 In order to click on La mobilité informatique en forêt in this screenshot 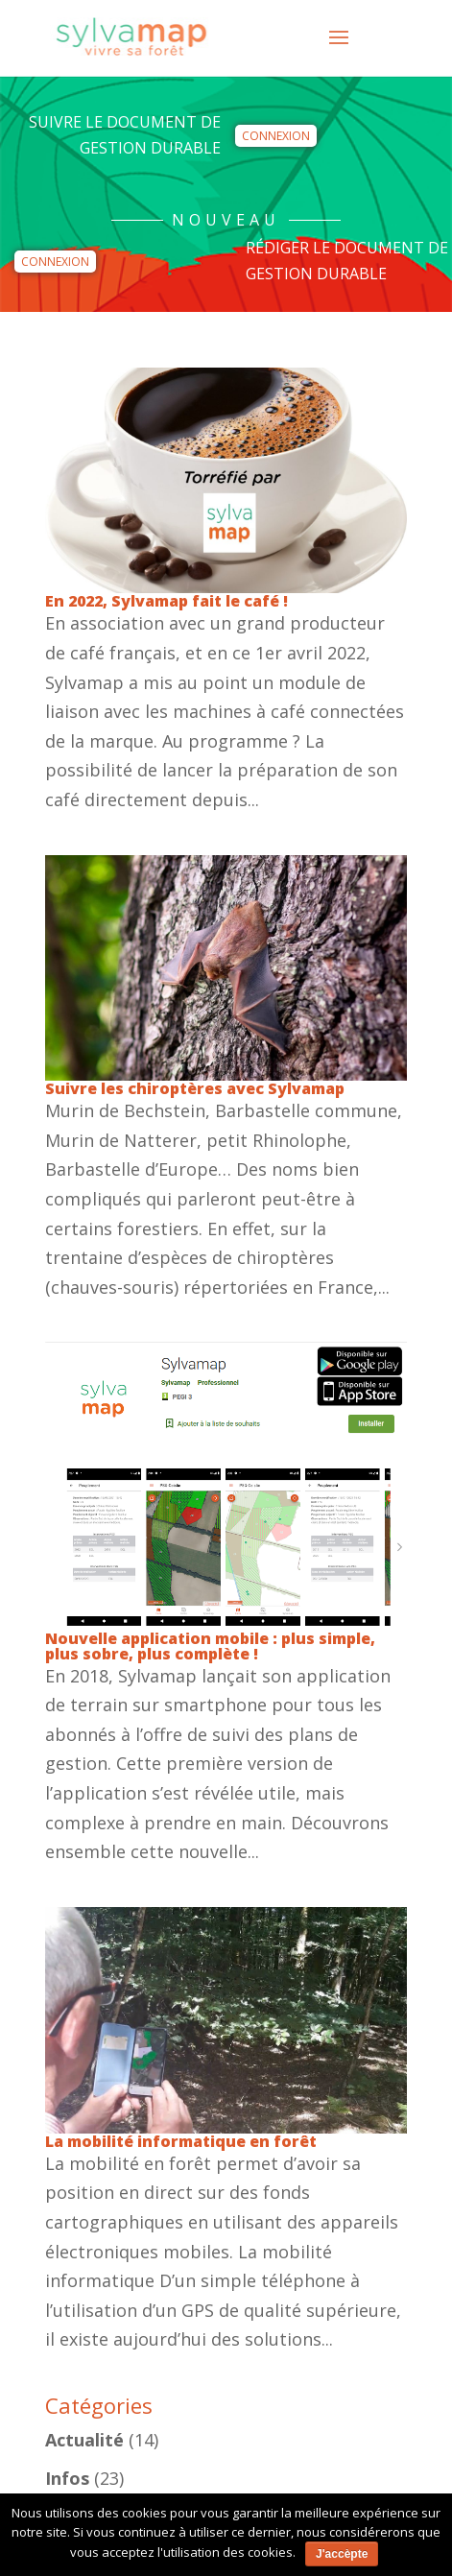, I will do `click(181, 2141)`.